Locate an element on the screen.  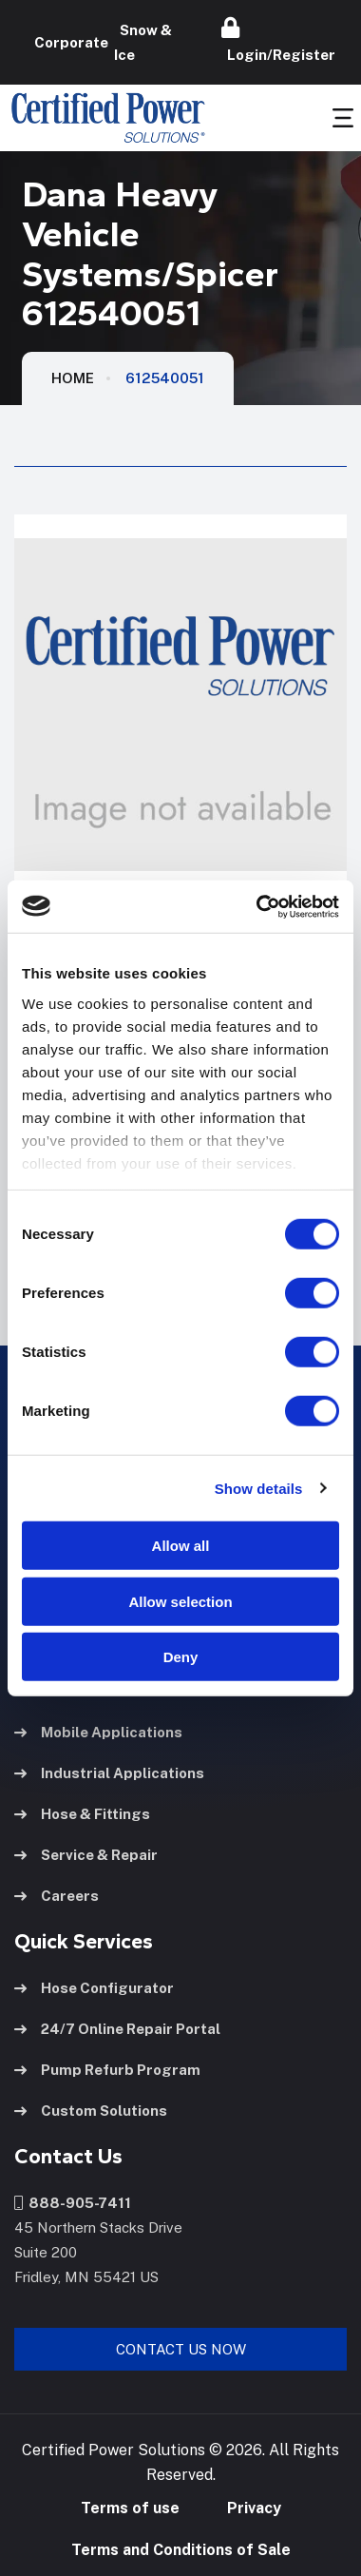
Mobile Applications is located at coordinates (98, 1732).